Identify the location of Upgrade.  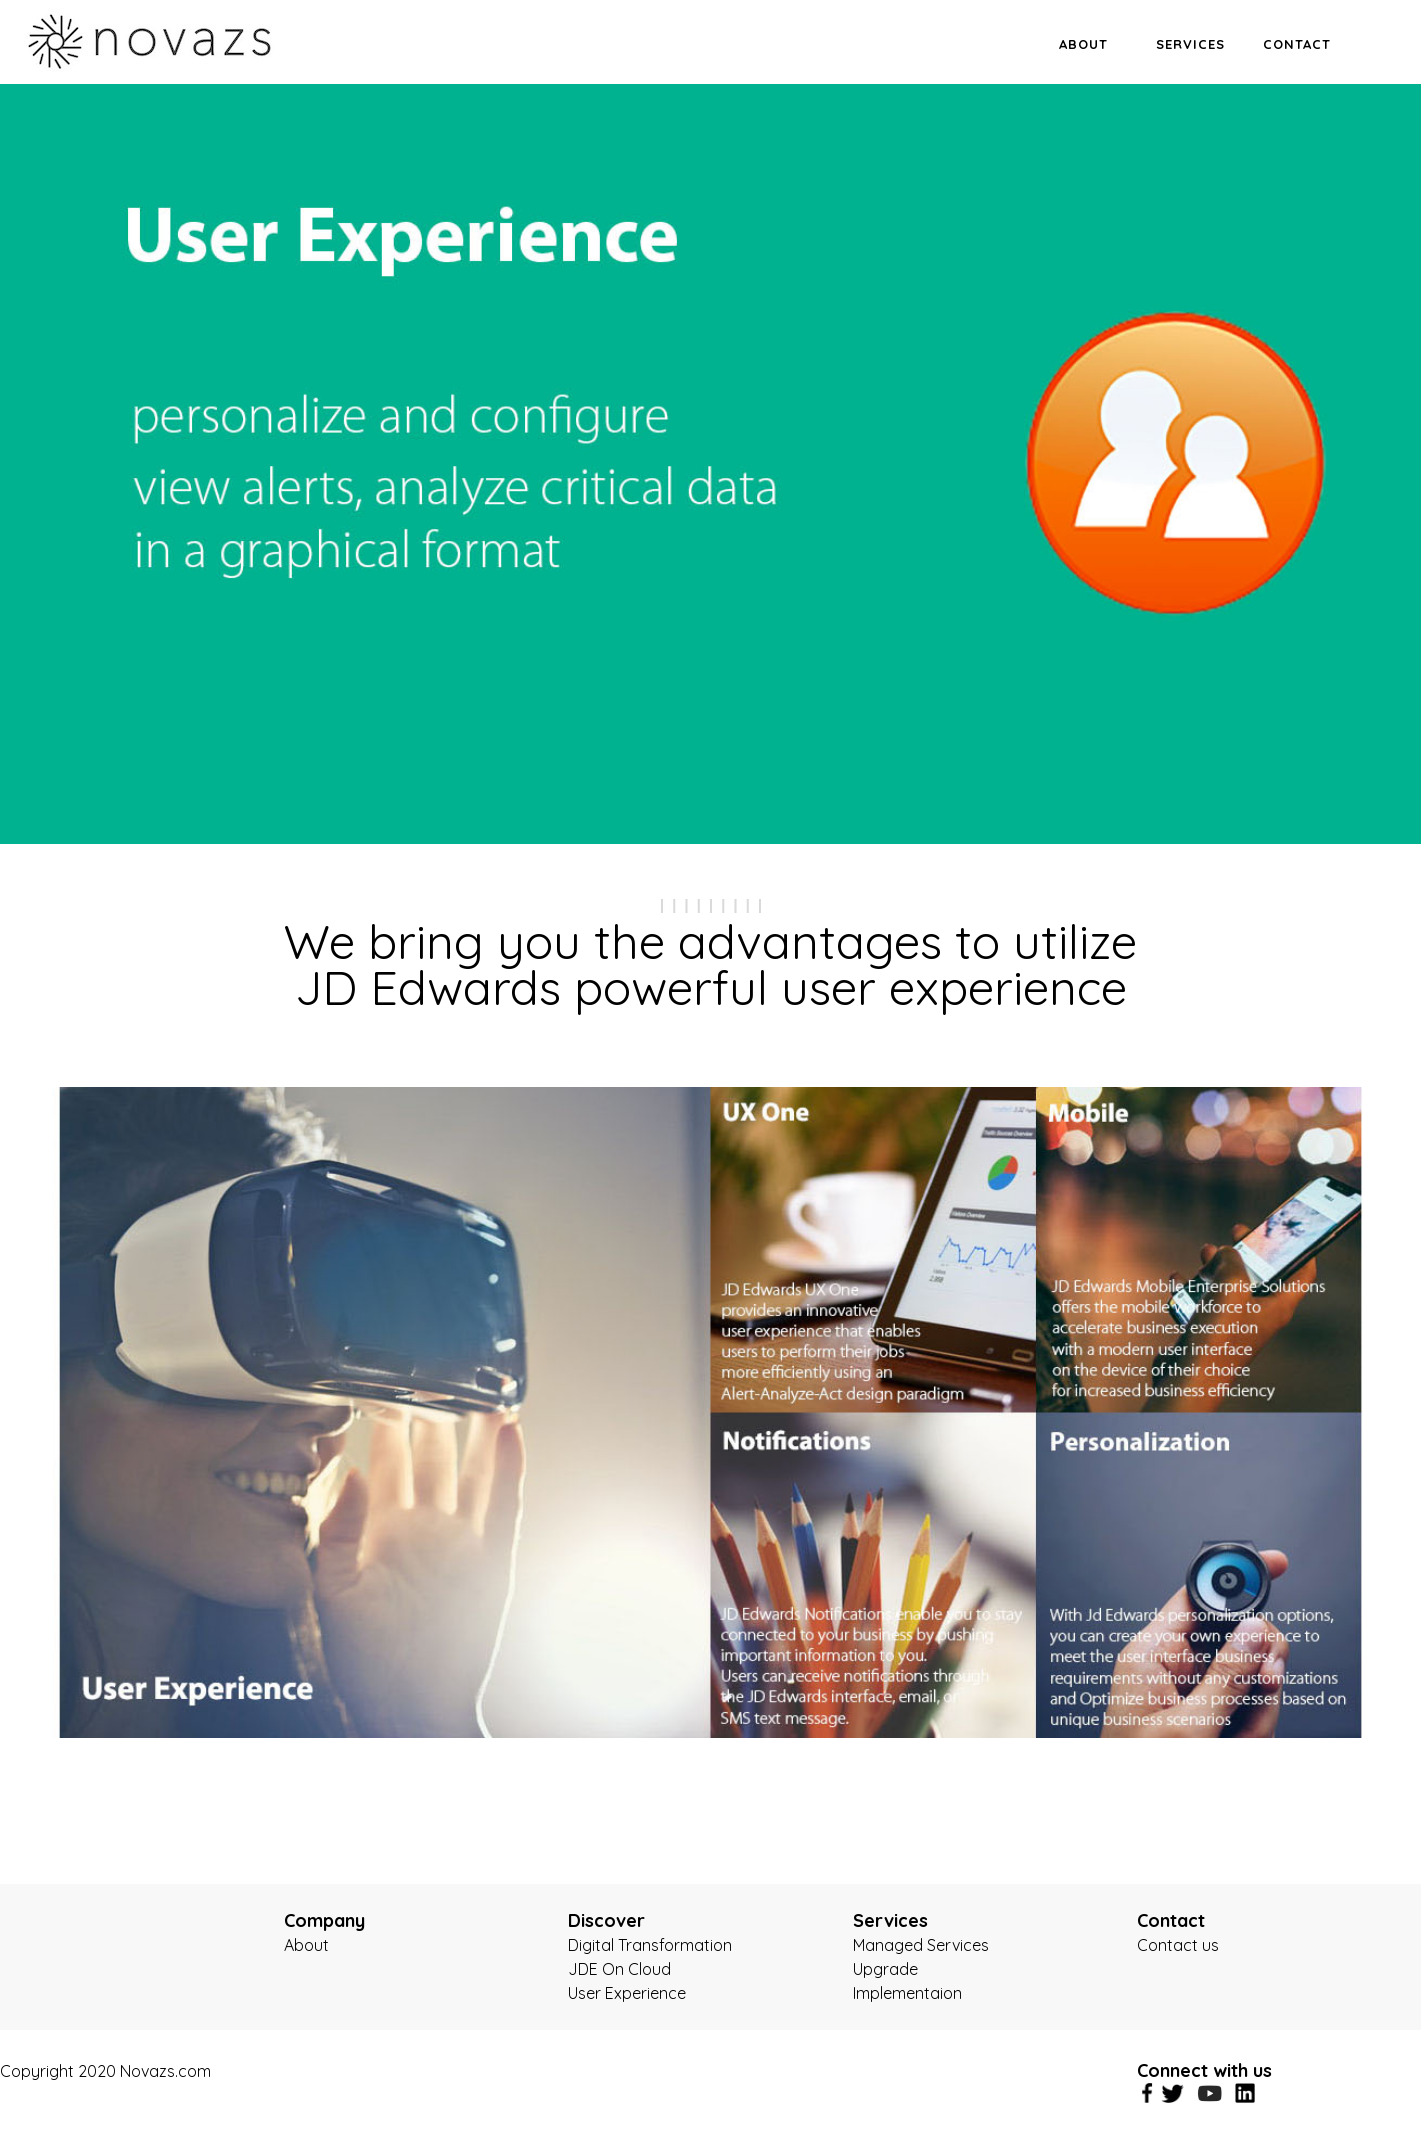
(885, 1969).